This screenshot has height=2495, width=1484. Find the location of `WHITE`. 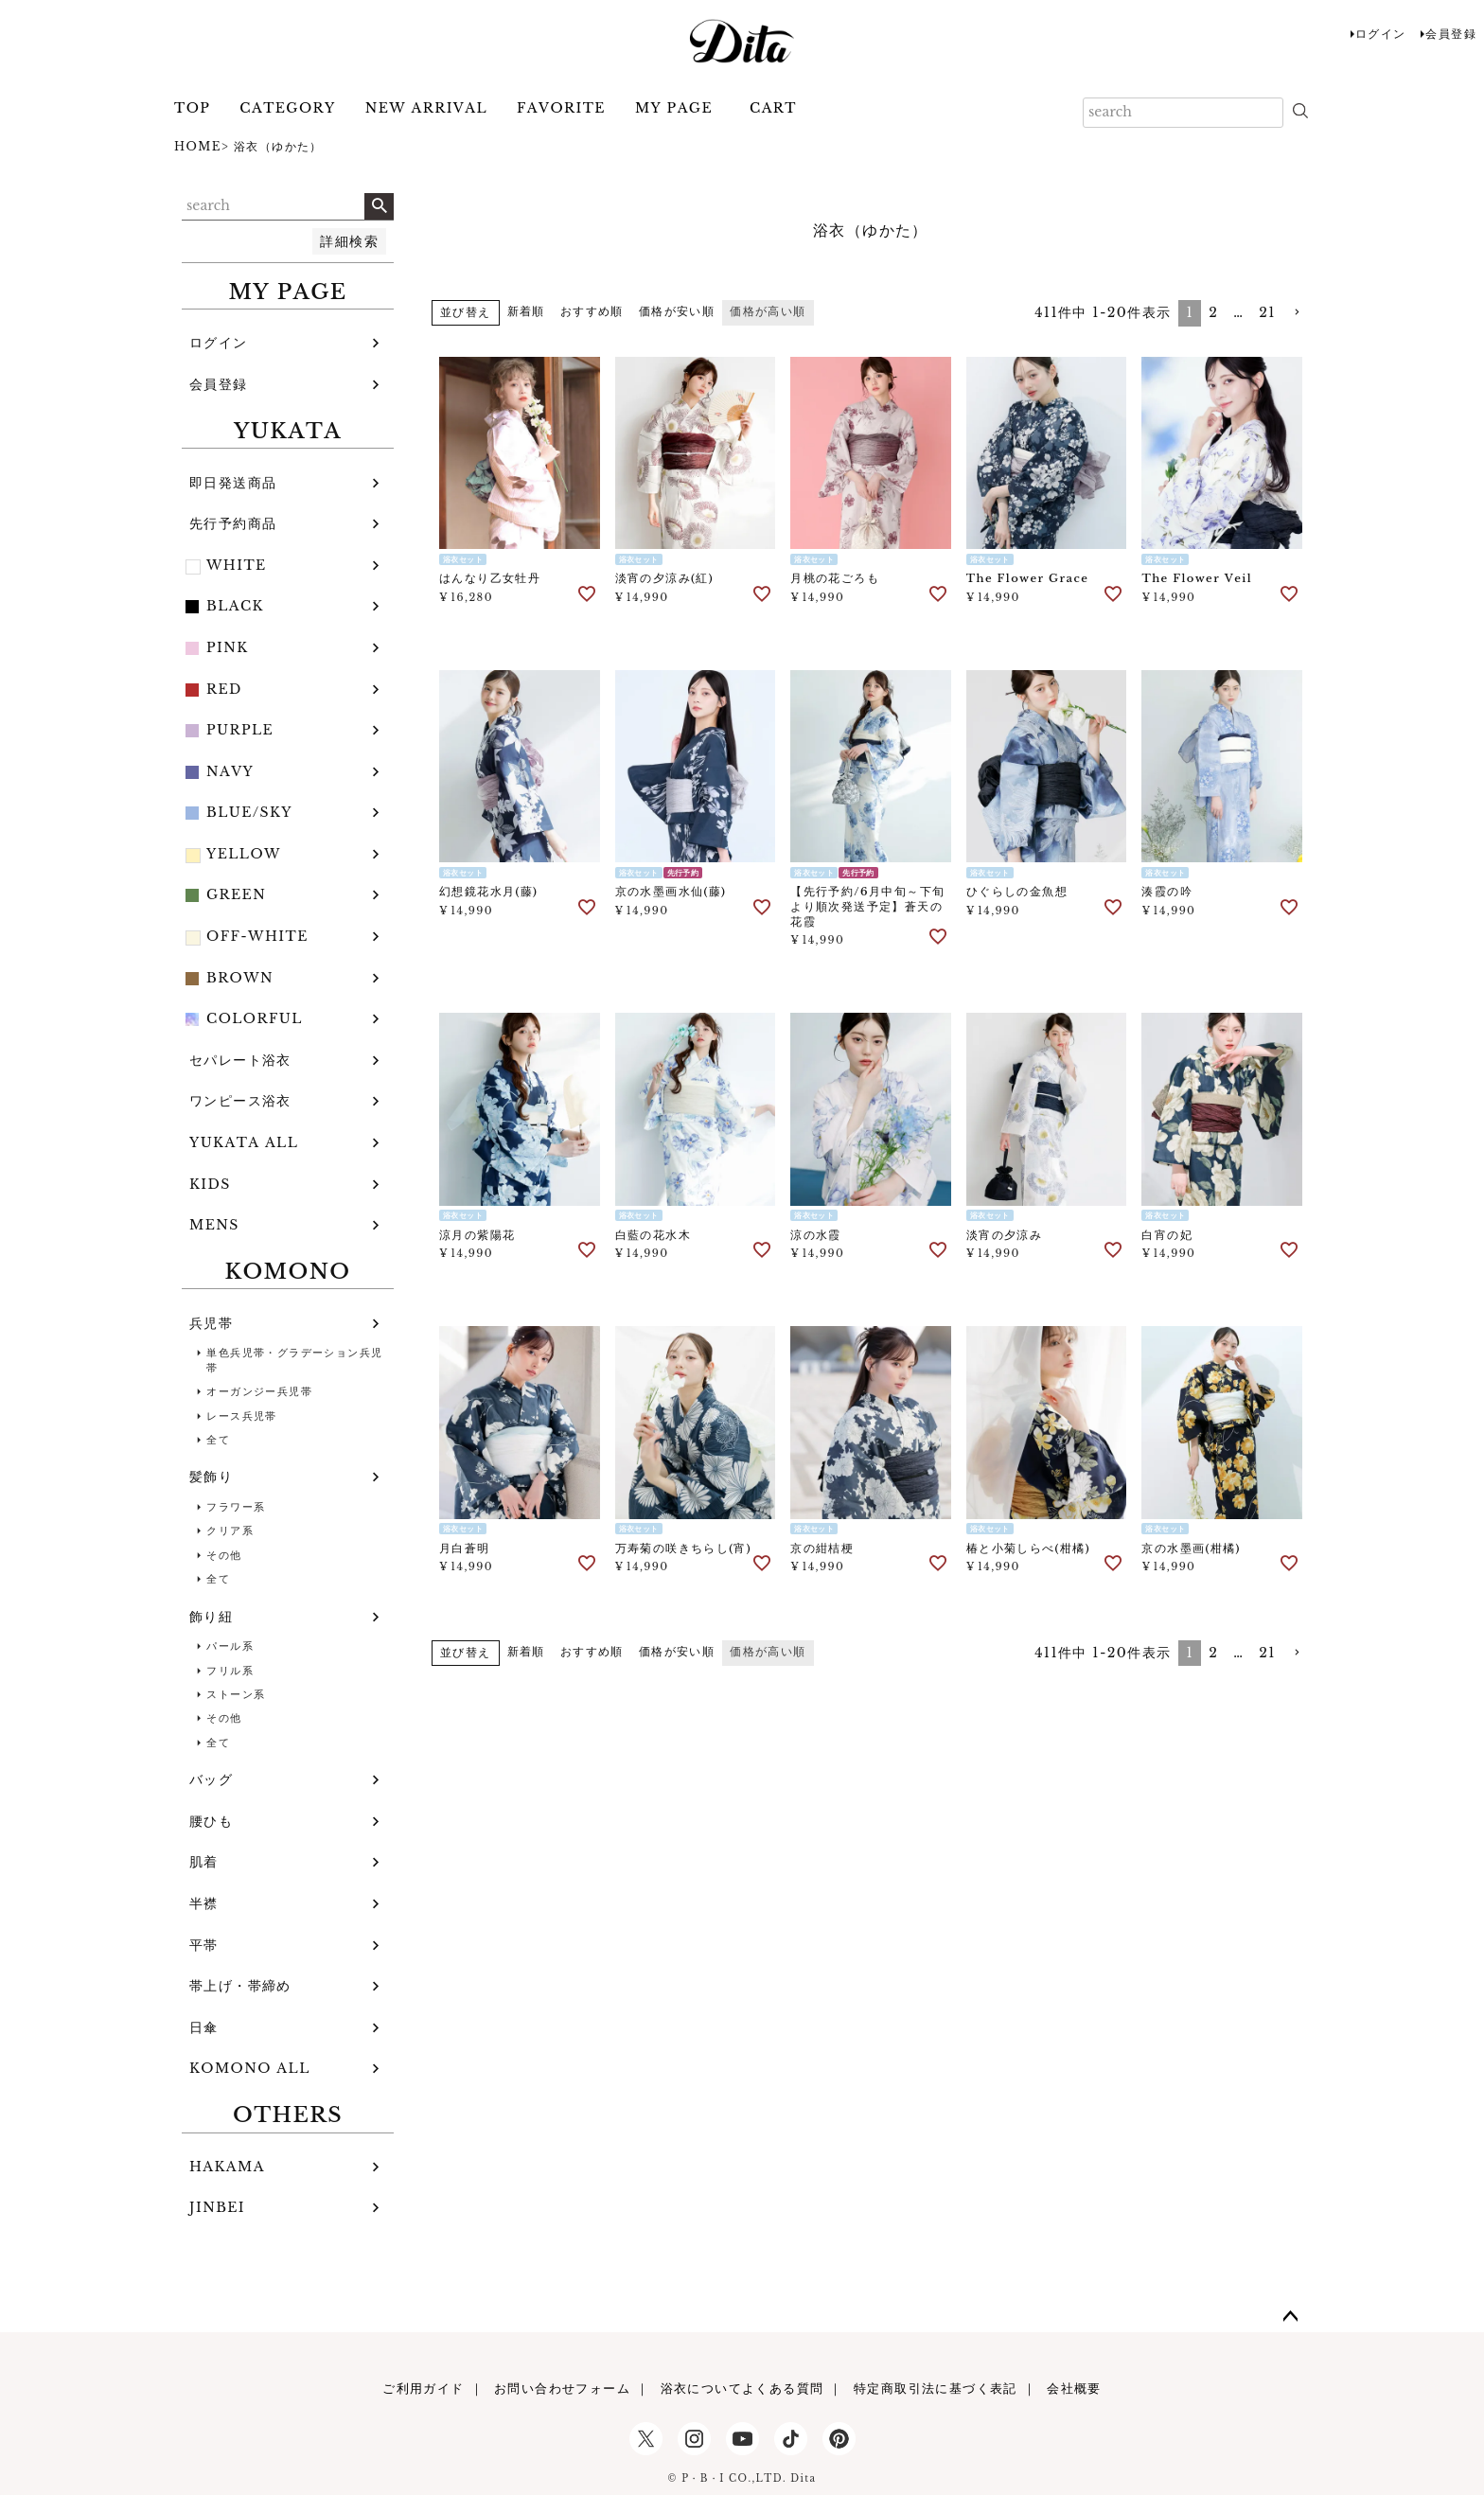

WHITE is located at coordinates (236, 565).